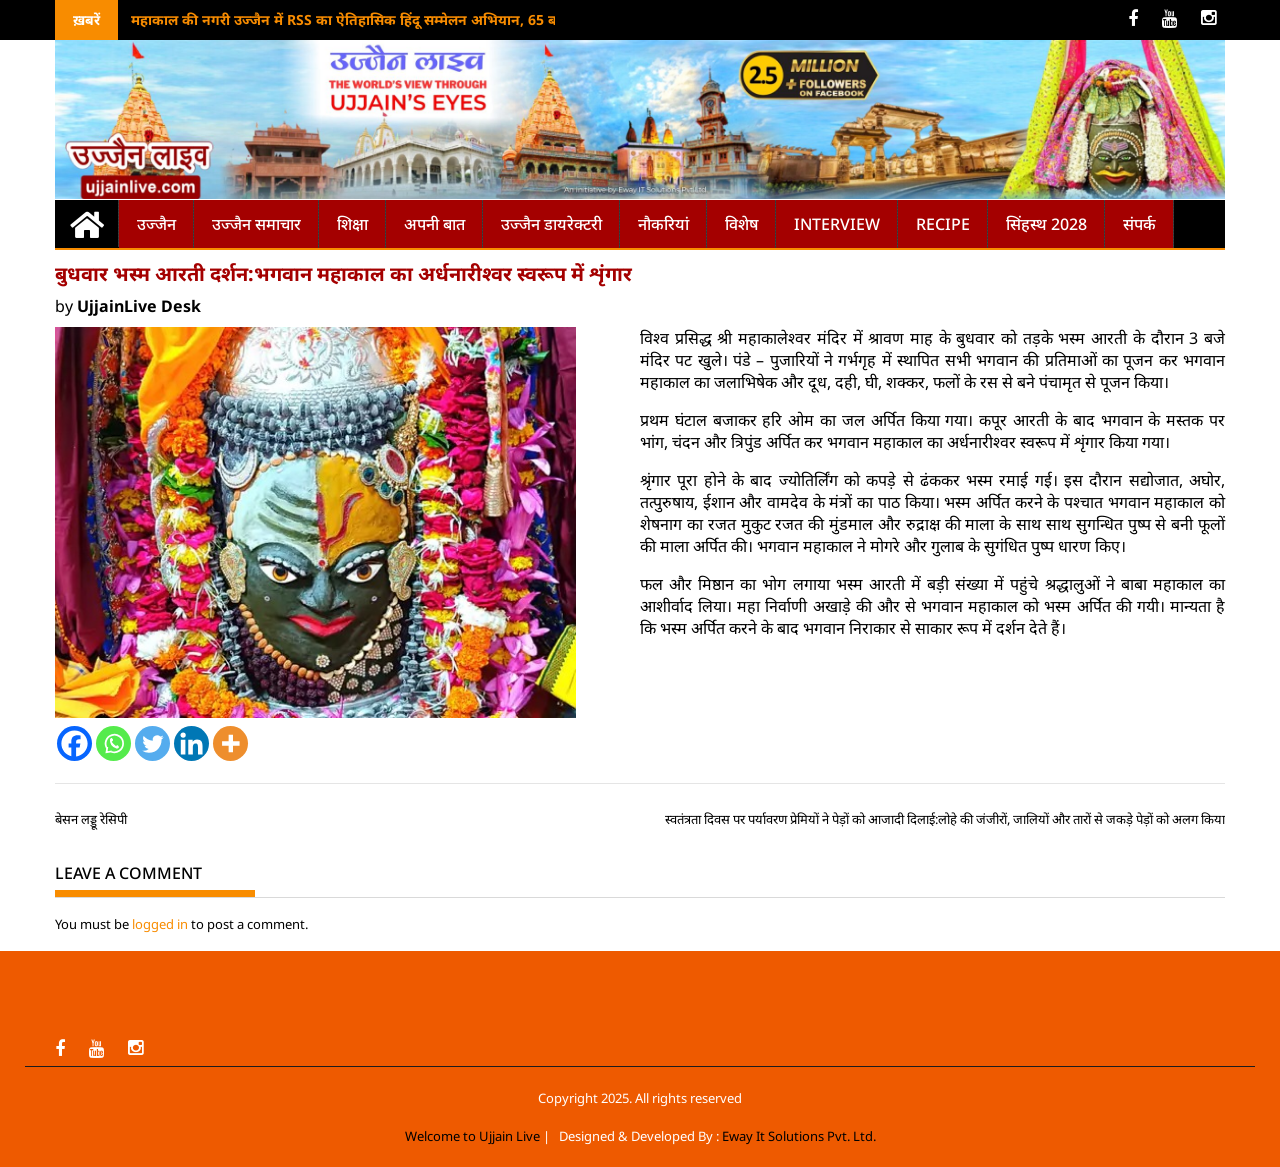 This screenshot has width=1280, height=1167. Describe the element at coordinates (230, 743) in the screenshot. I see `[More]` at that location.